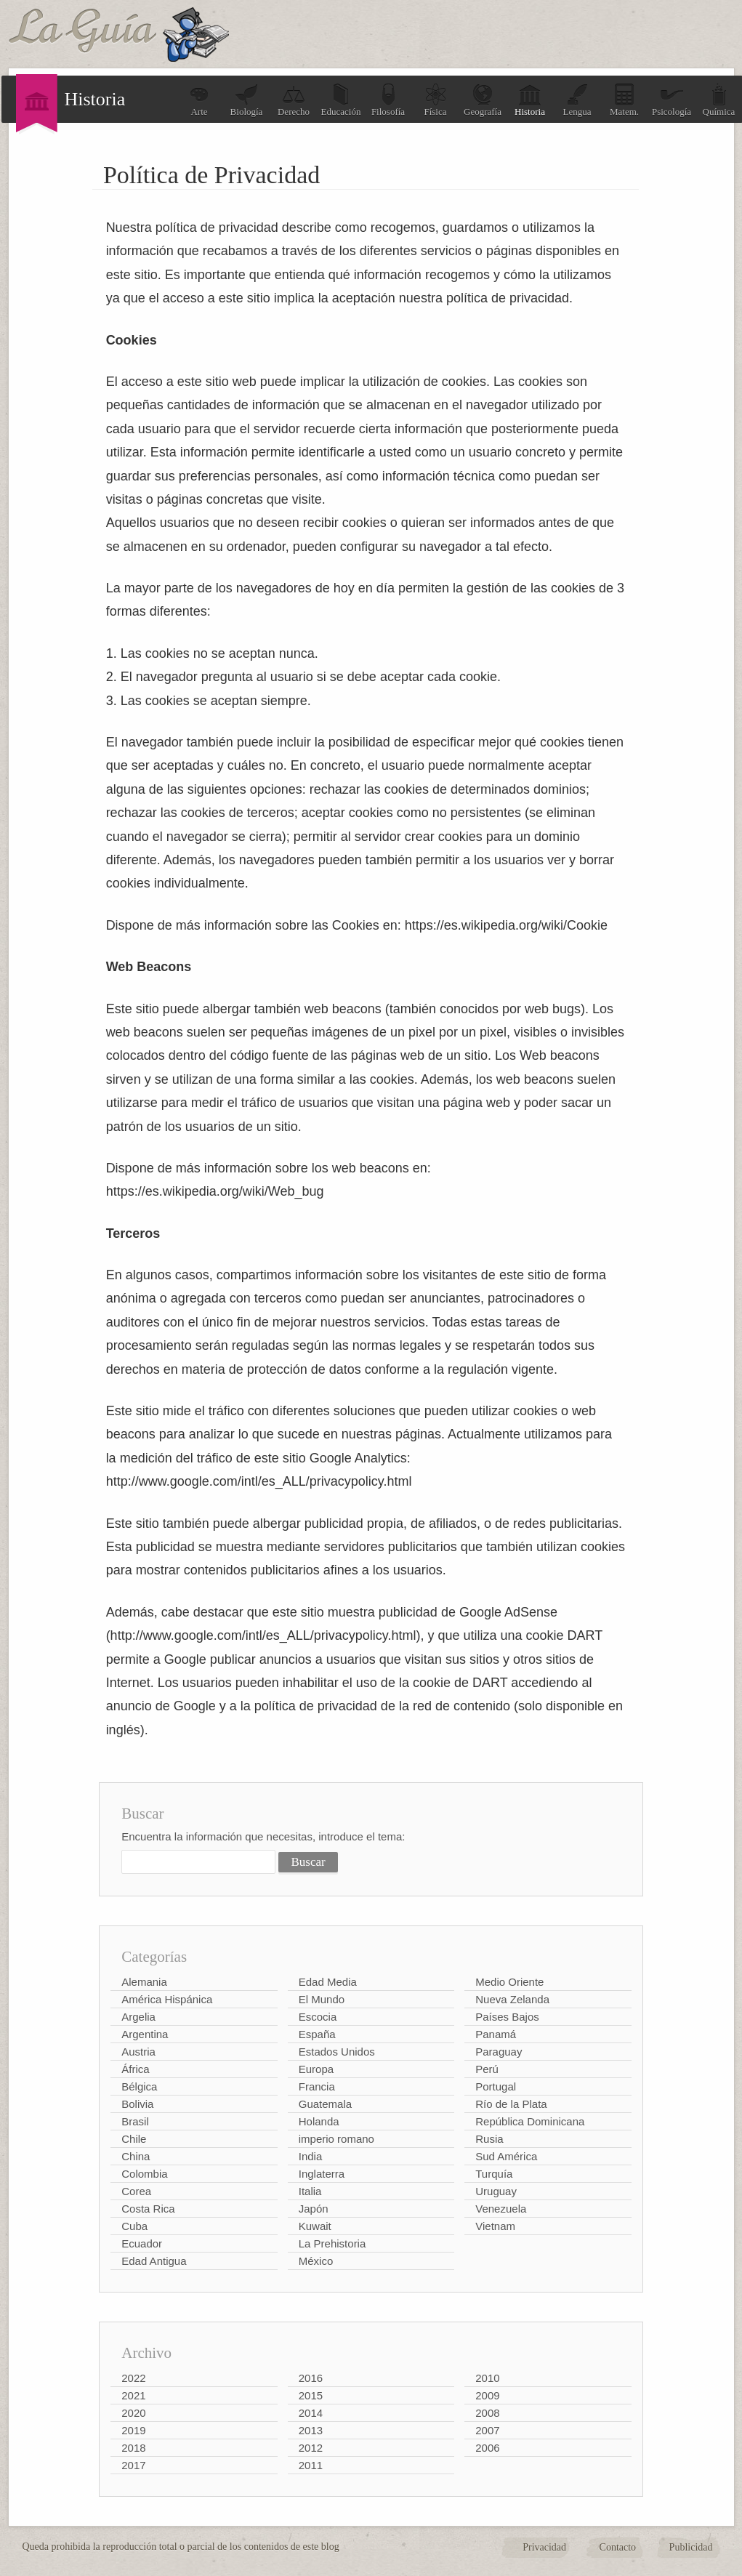 The width and height of the screenshot is (742, 2576). Describe the element at coordinates (487, 2448) in the screenshot. I see `2006` at that location.